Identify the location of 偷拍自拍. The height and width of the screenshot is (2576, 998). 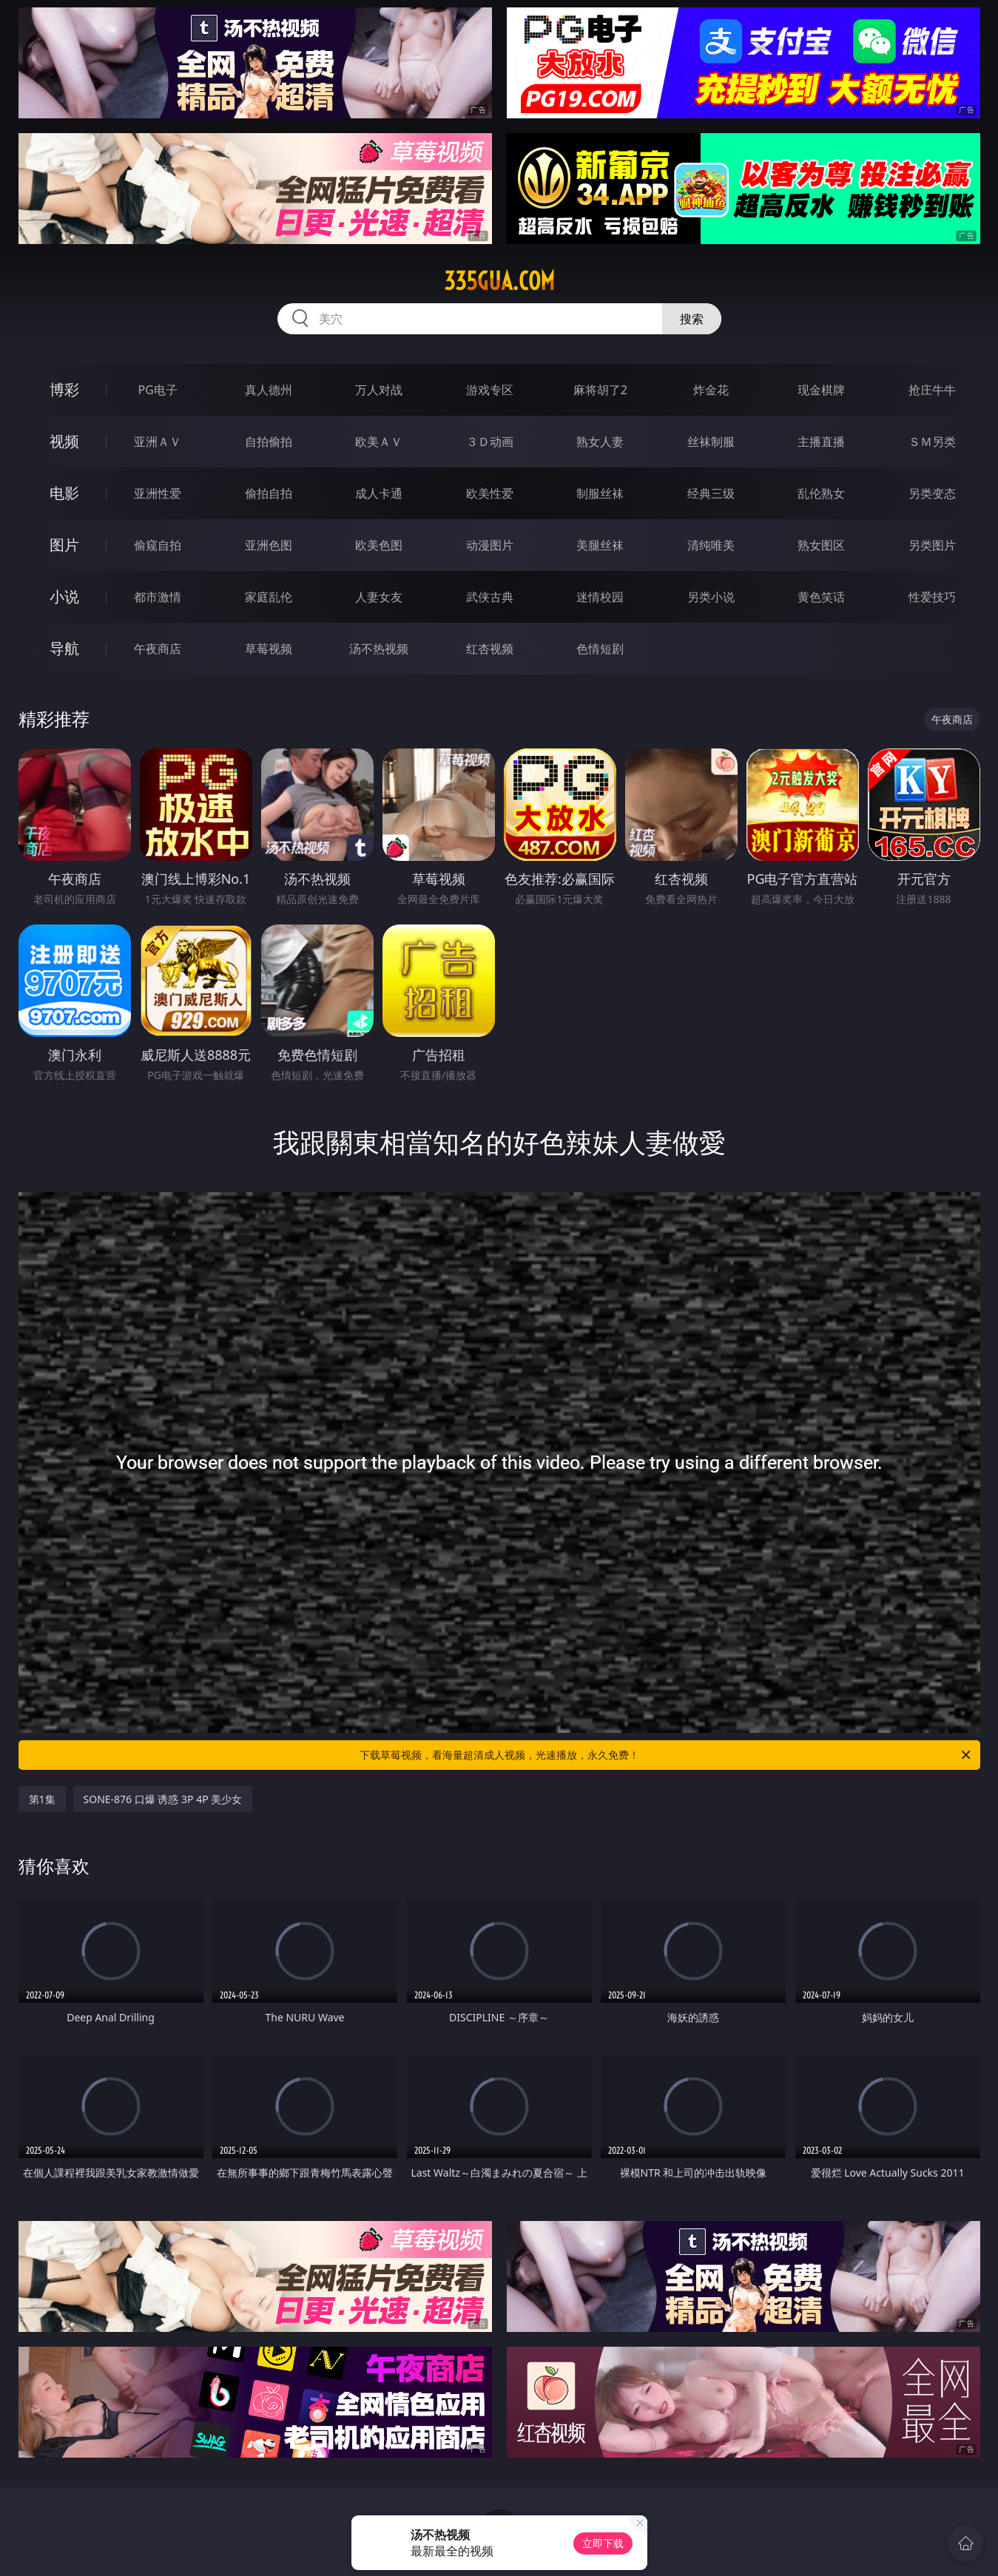
(268, 493).